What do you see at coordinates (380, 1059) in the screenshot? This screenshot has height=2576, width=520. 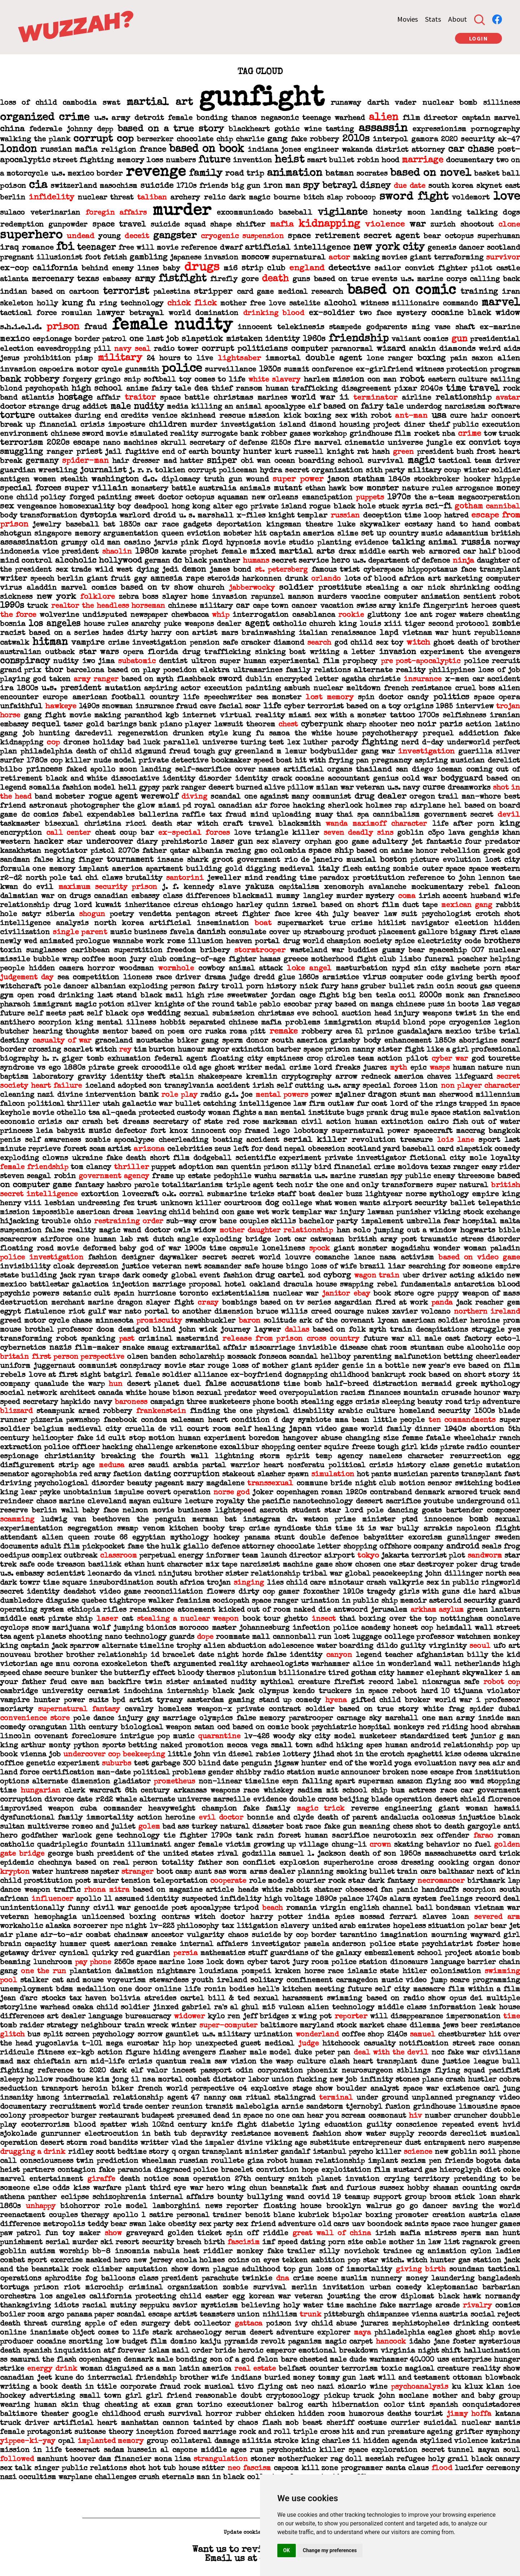 I see `team action` at bounding box center [380, 1059].